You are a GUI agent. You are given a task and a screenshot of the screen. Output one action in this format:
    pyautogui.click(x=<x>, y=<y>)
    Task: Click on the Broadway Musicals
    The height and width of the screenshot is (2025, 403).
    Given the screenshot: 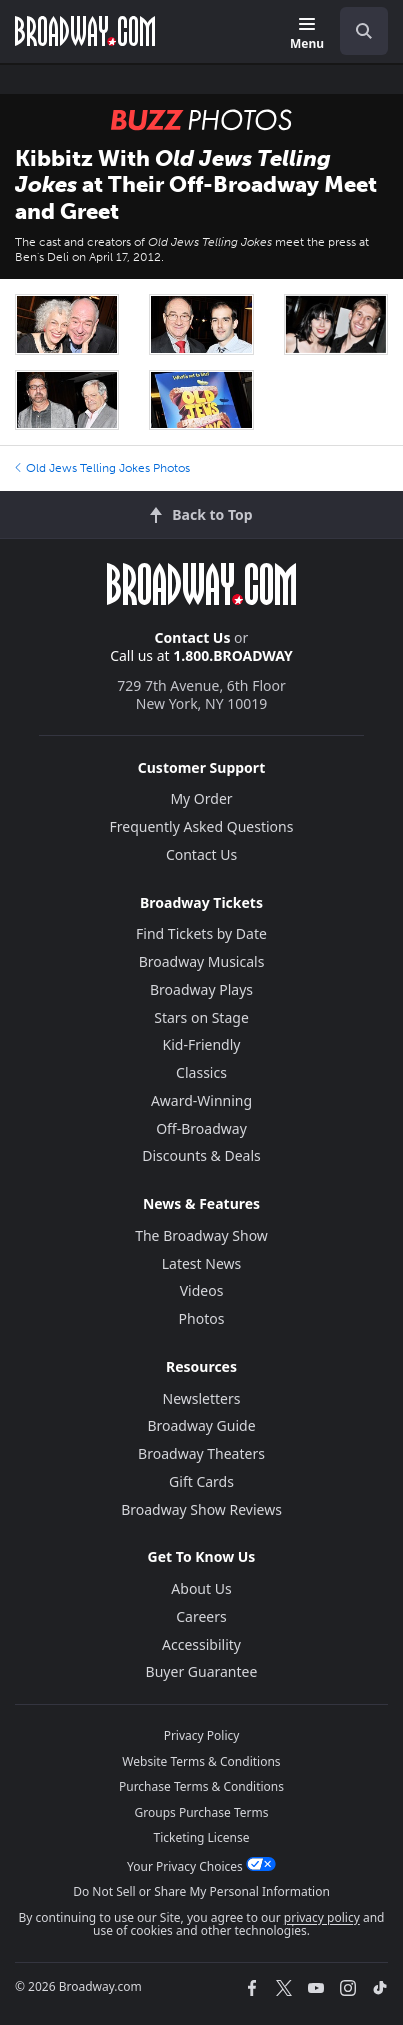 What is the action you would take?
    pyautogui.click(x=202, y=961)
    